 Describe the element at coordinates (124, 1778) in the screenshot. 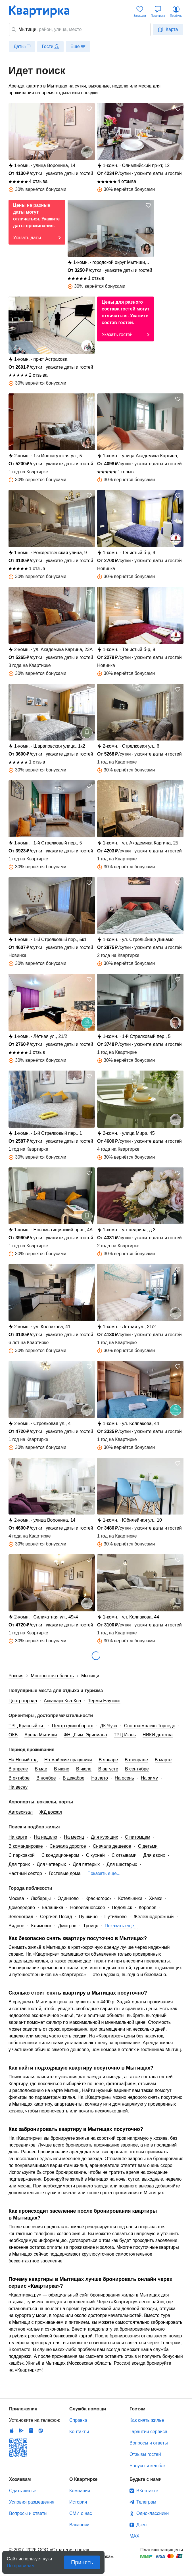

I see `На осень` at that location.